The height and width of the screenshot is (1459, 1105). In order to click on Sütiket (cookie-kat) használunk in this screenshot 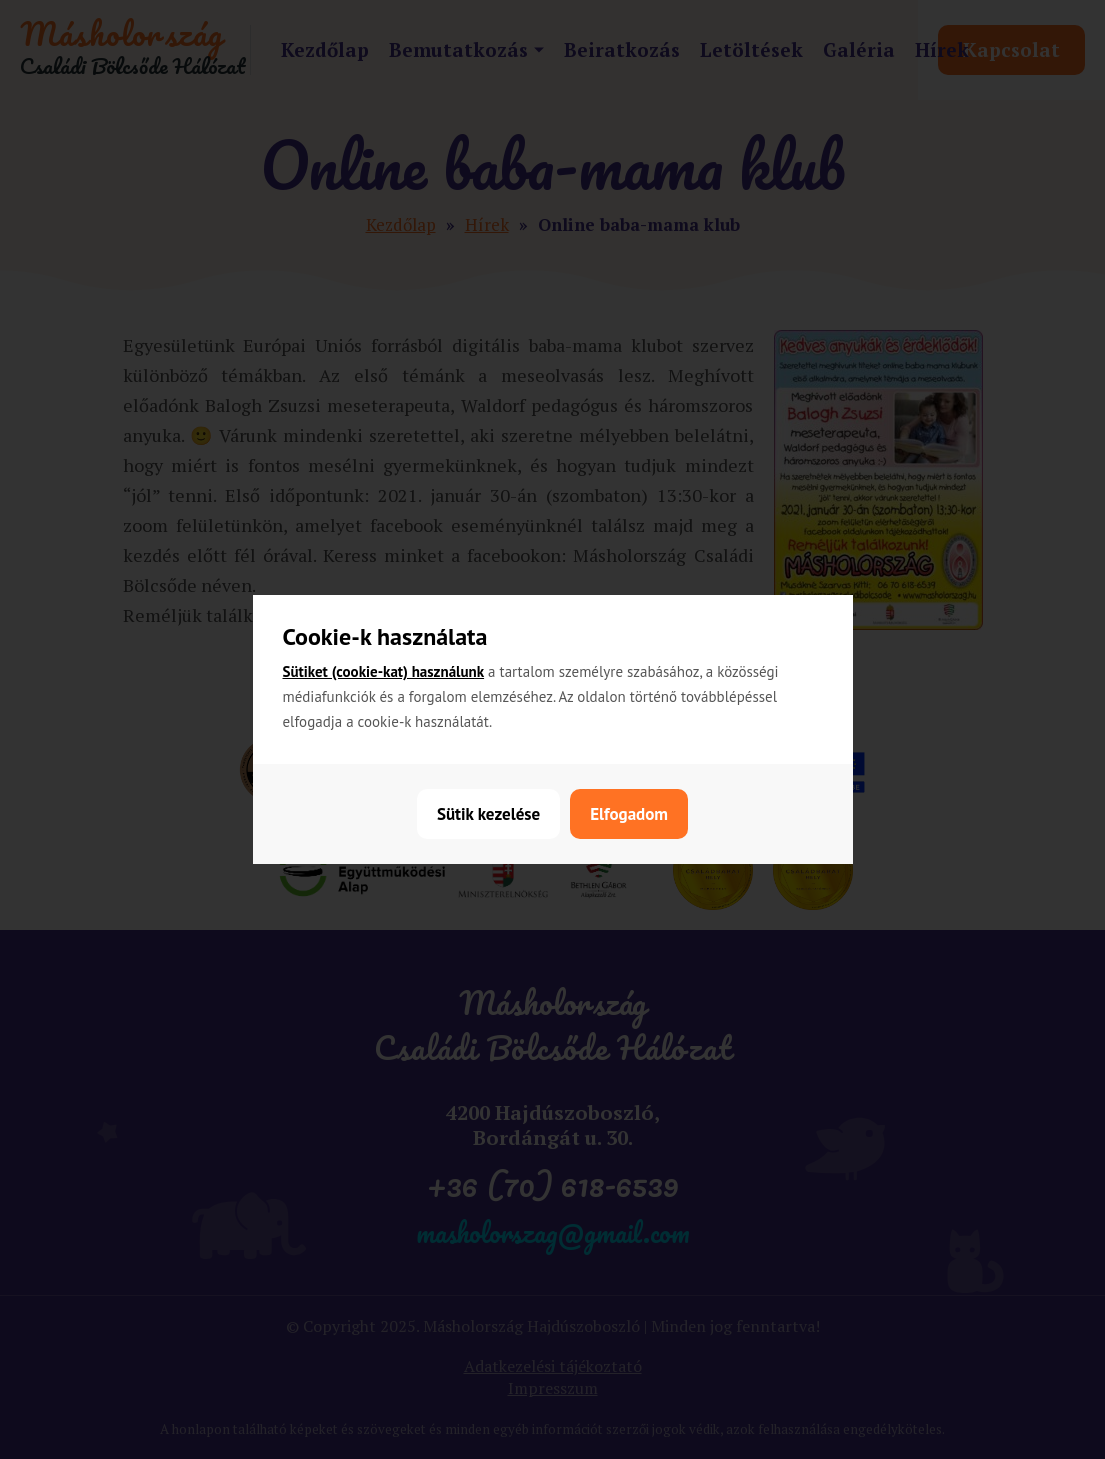, I will do `click(384, 671)`.